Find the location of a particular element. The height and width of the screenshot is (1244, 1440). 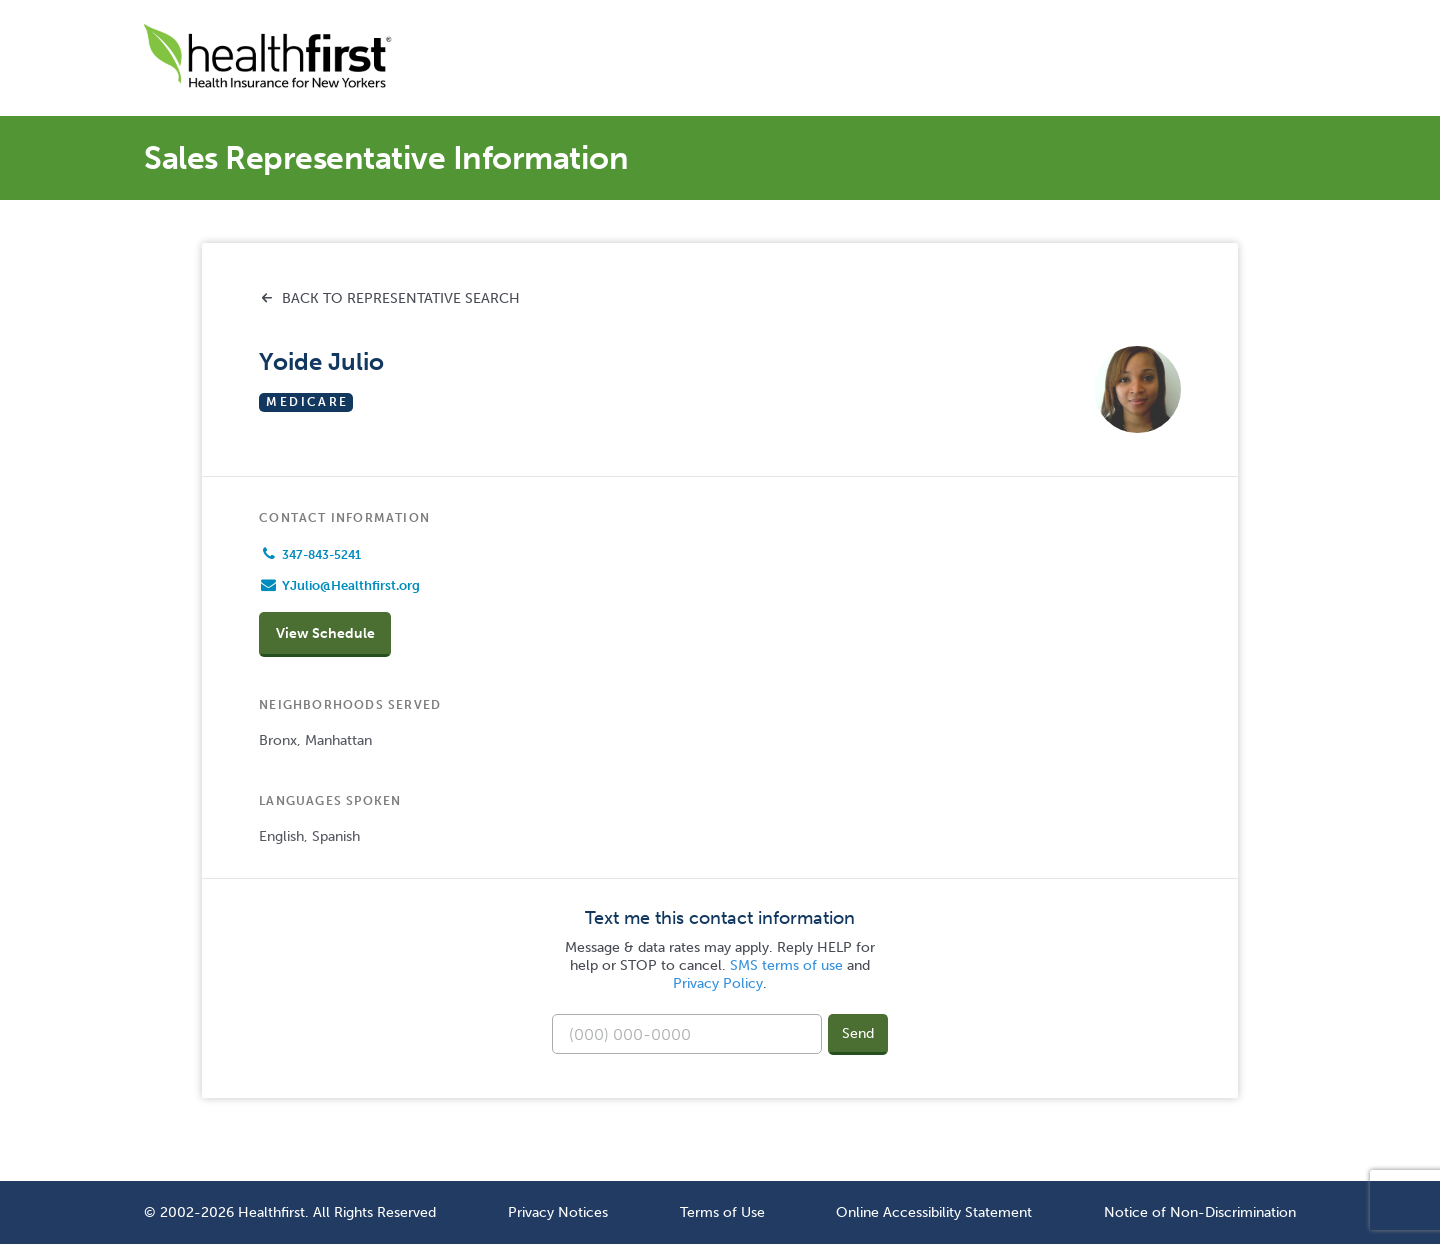

YJulio@Healthfirst.org is located at coordinates (351, 585).